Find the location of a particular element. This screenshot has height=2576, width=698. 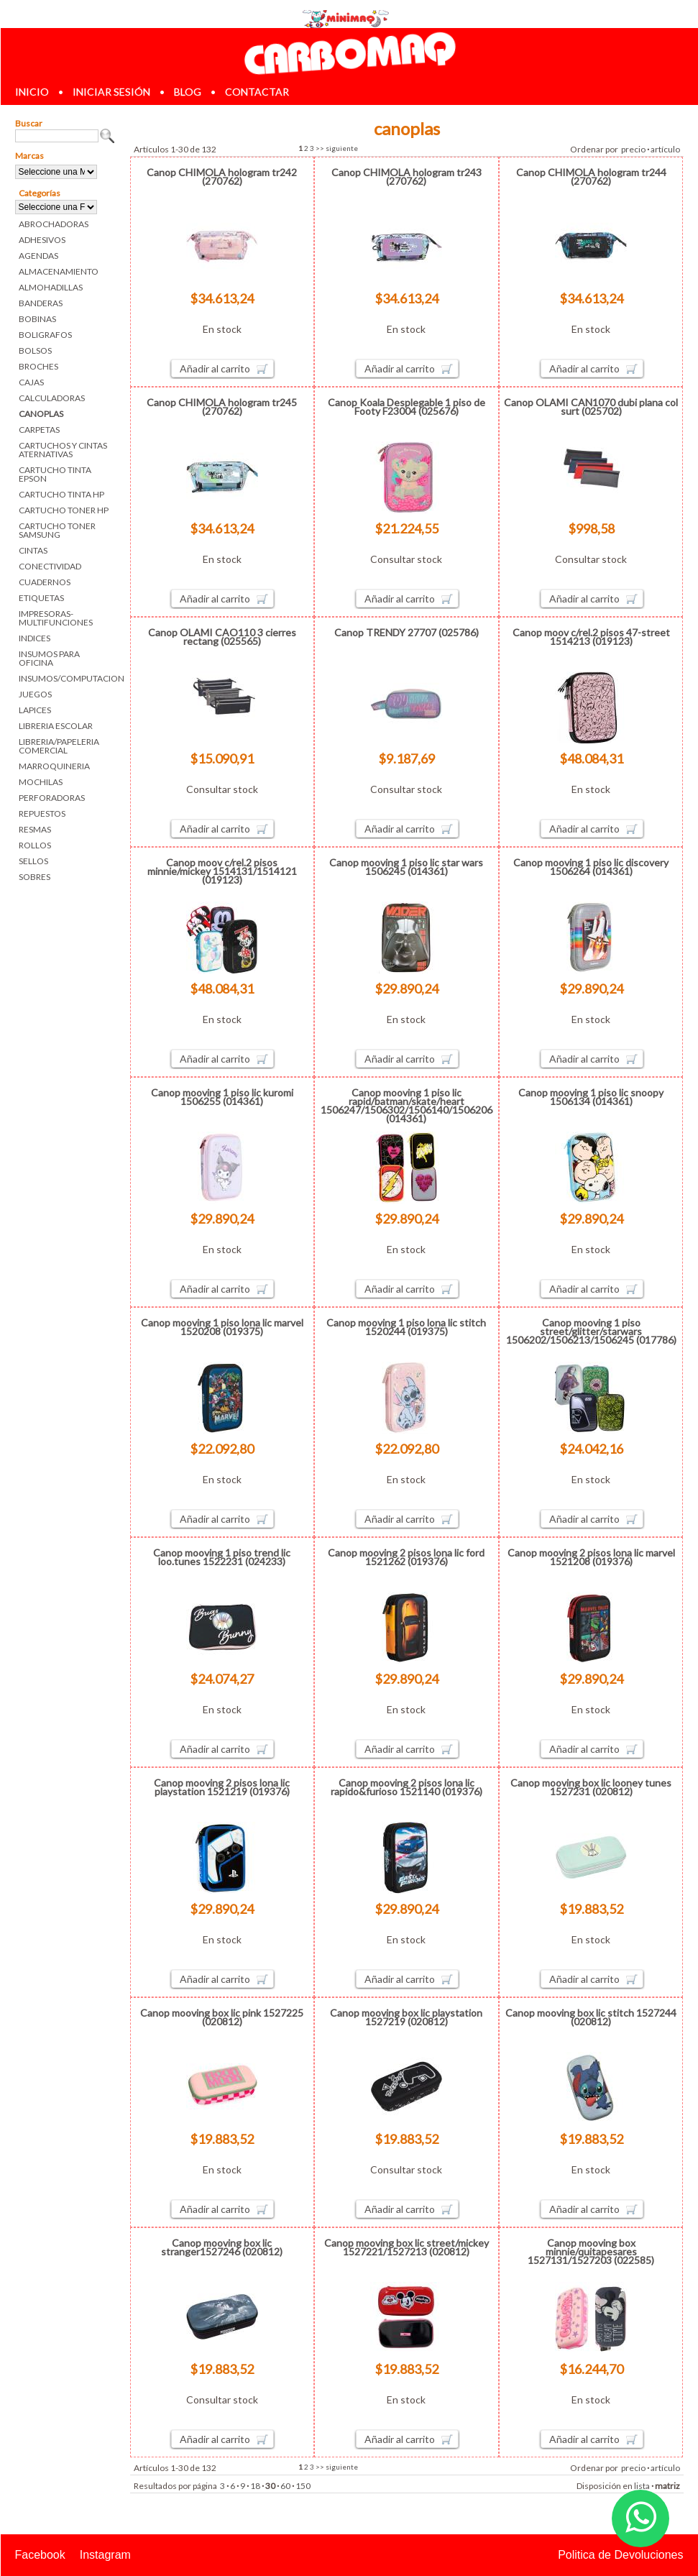

CARTUCHOS Y CINTAS ATERNATIVAS is located at coordinates (63, 449).